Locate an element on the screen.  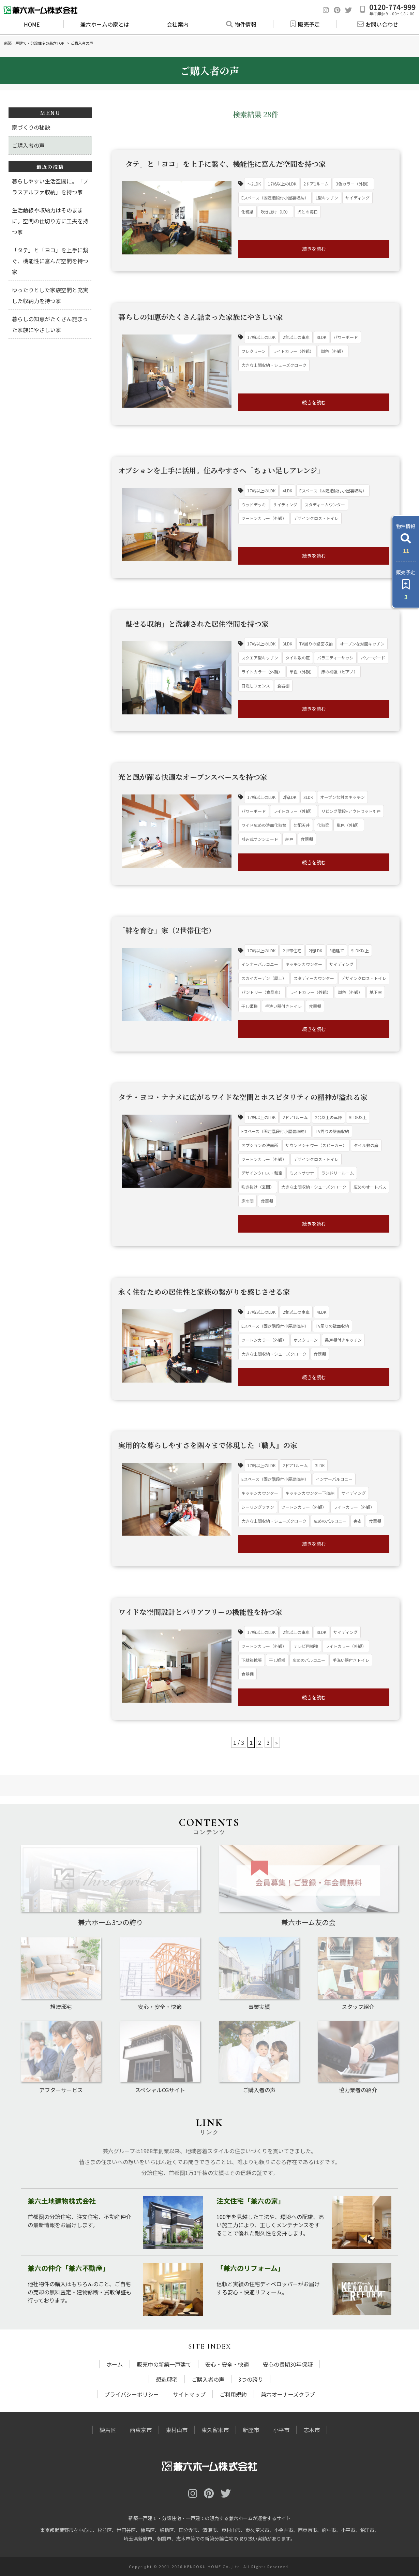
ミストサウナ is located at coordinates (301, 1173).